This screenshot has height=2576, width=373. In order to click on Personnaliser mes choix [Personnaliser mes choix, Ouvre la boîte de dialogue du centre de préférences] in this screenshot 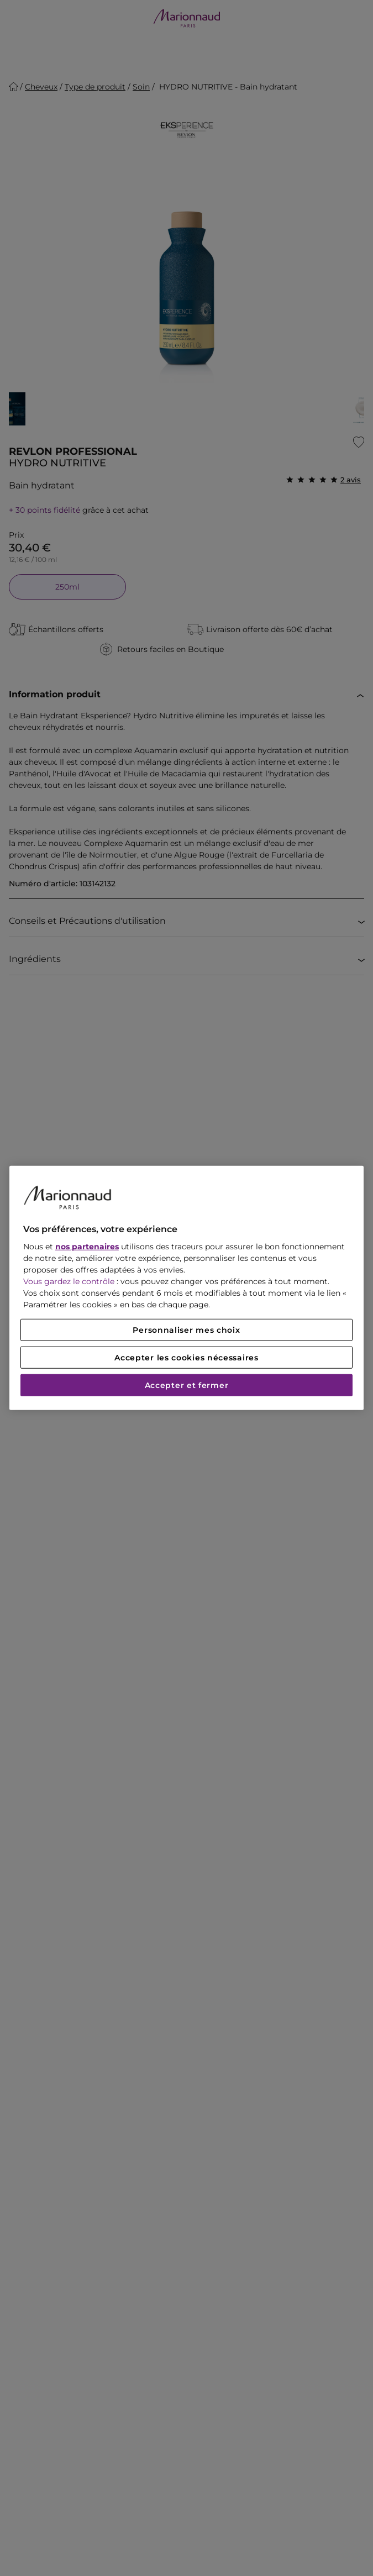, I will do `click(186, 1330)`.